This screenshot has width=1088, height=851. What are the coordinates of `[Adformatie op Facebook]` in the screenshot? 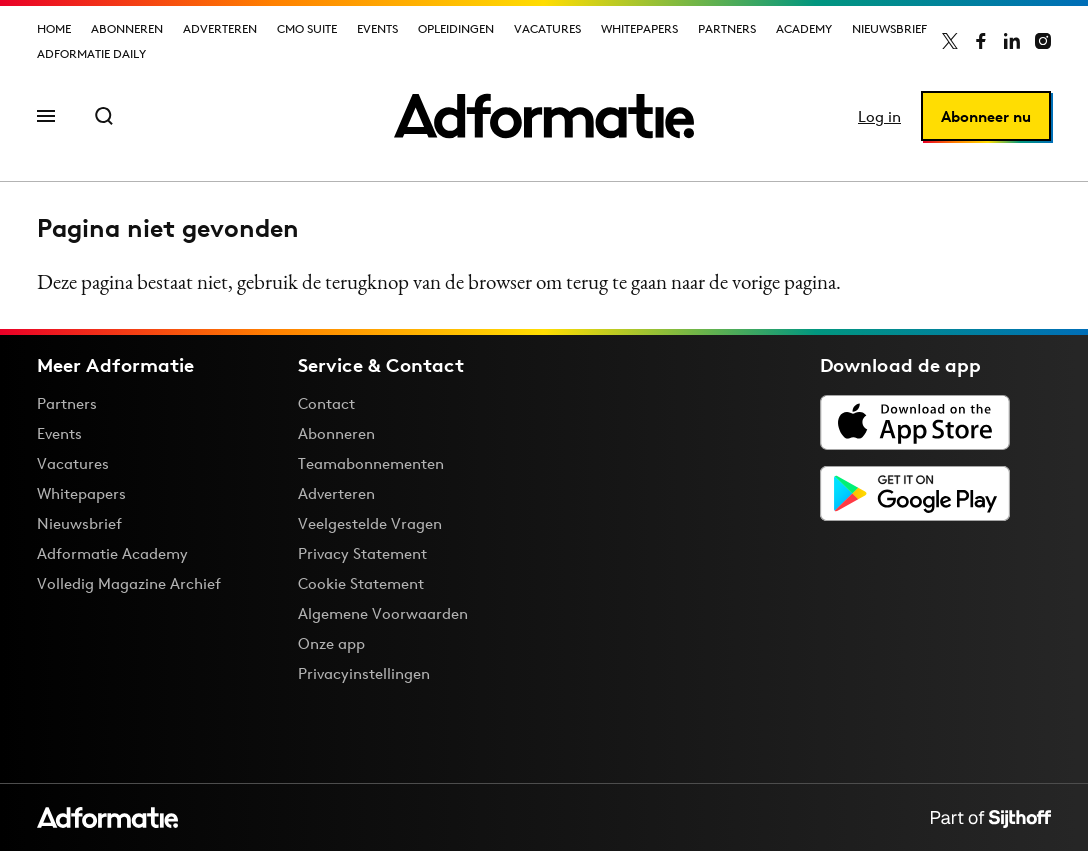 It's located at (981, 41).